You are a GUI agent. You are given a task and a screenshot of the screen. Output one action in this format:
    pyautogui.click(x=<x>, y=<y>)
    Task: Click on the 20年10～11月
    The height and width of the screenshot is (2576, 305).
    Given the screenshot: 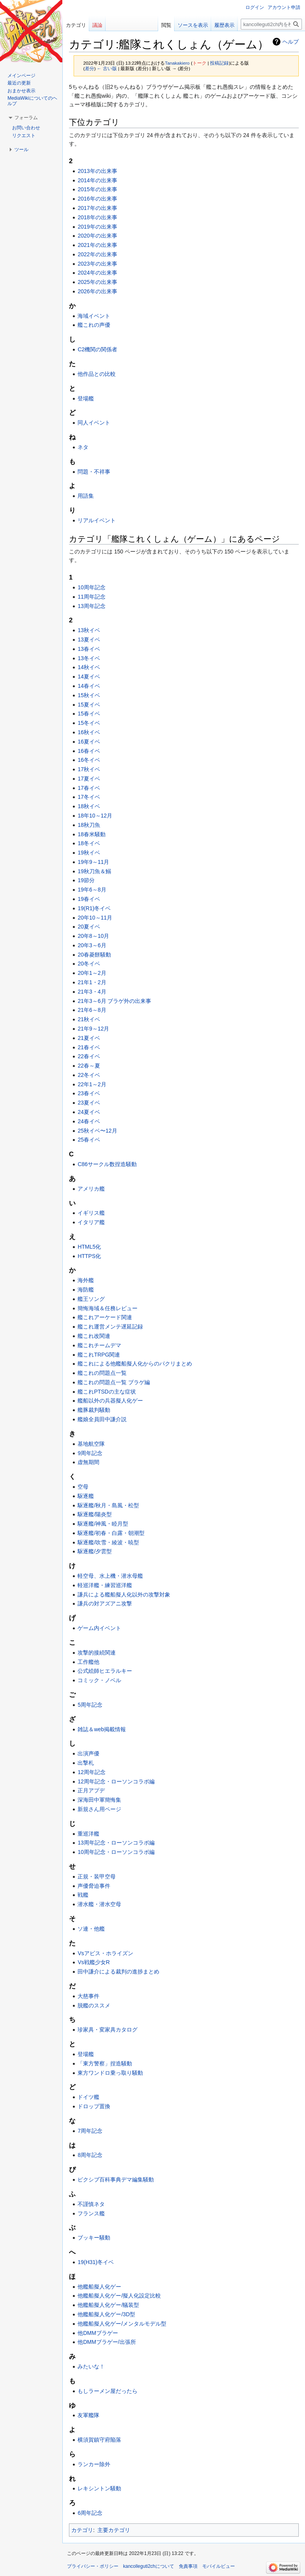 What is the action you would take?
    pyautogui.click(x=95, y=917)
    